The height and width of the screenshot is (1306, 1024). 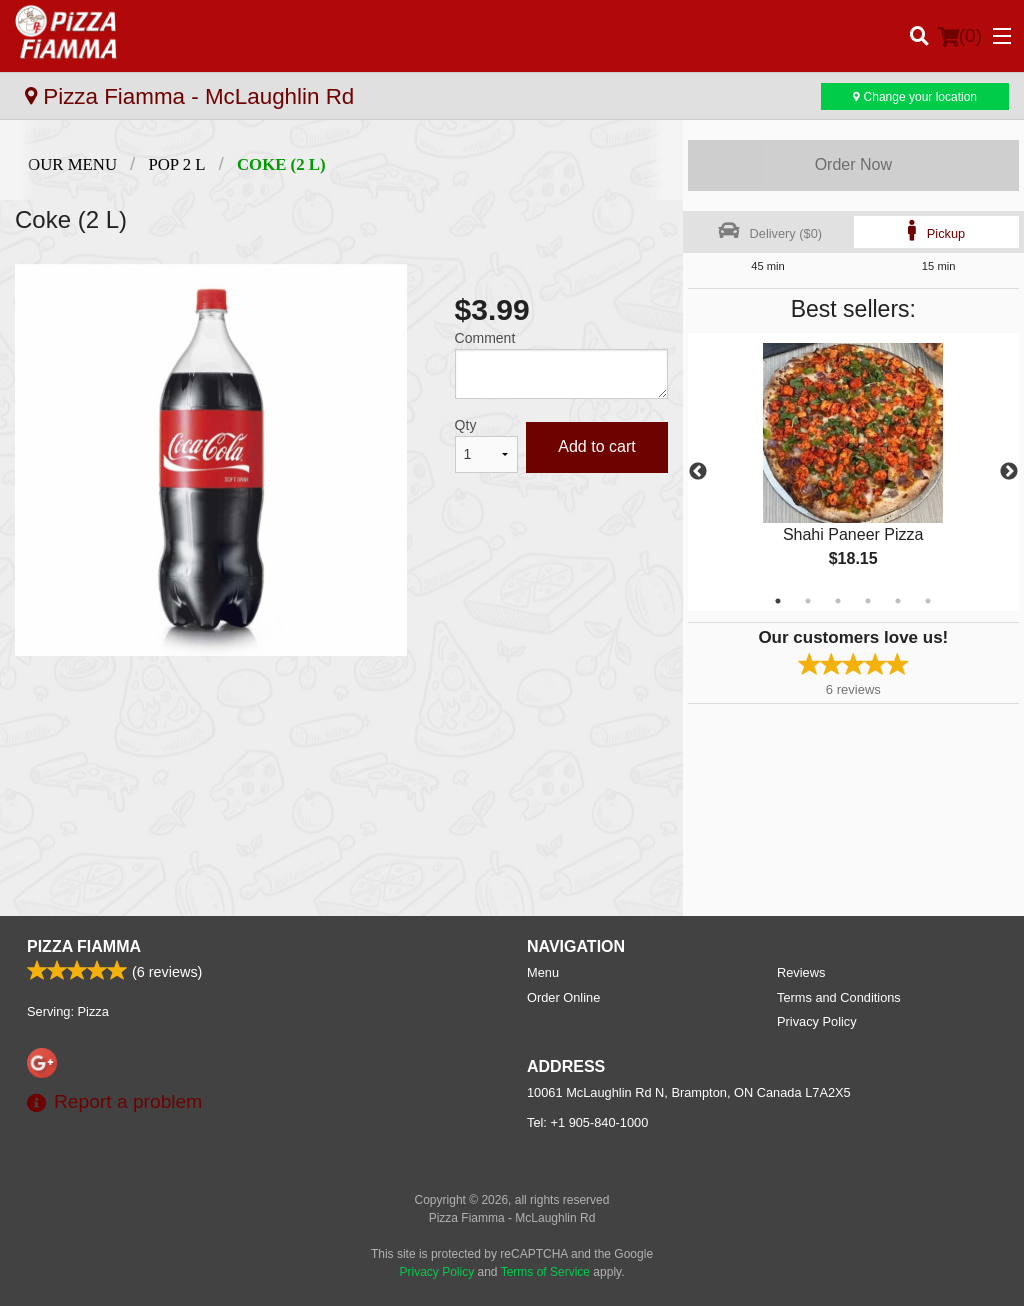 I want to click on ( ), so click(x=960, y=36).